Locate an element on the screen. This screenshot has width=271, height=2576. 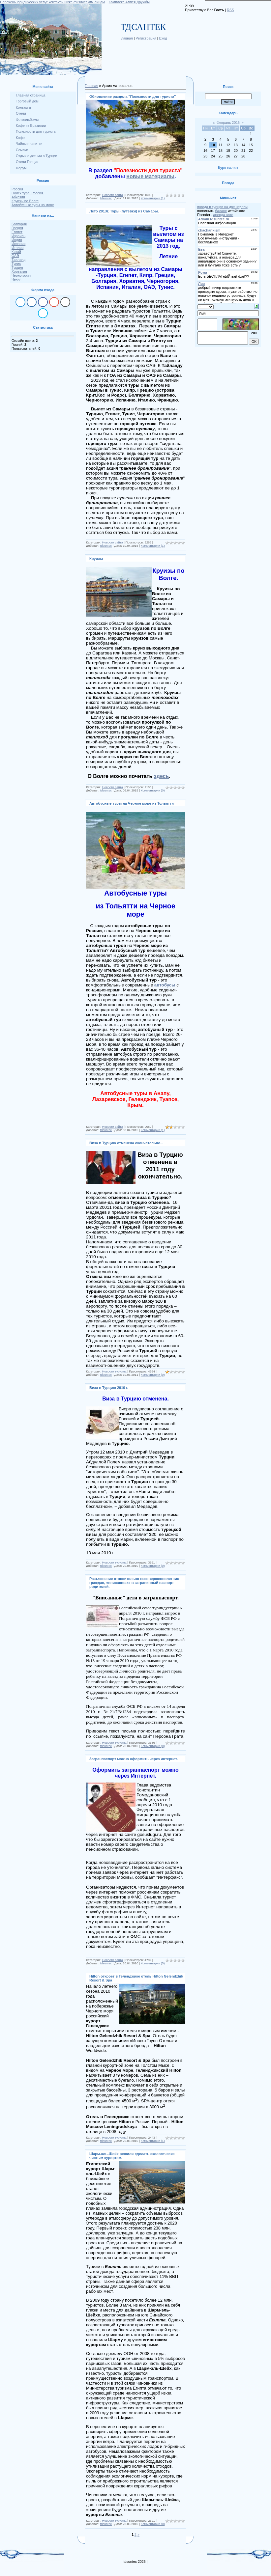
Новости туризма is located at coordinates (114, 1371).